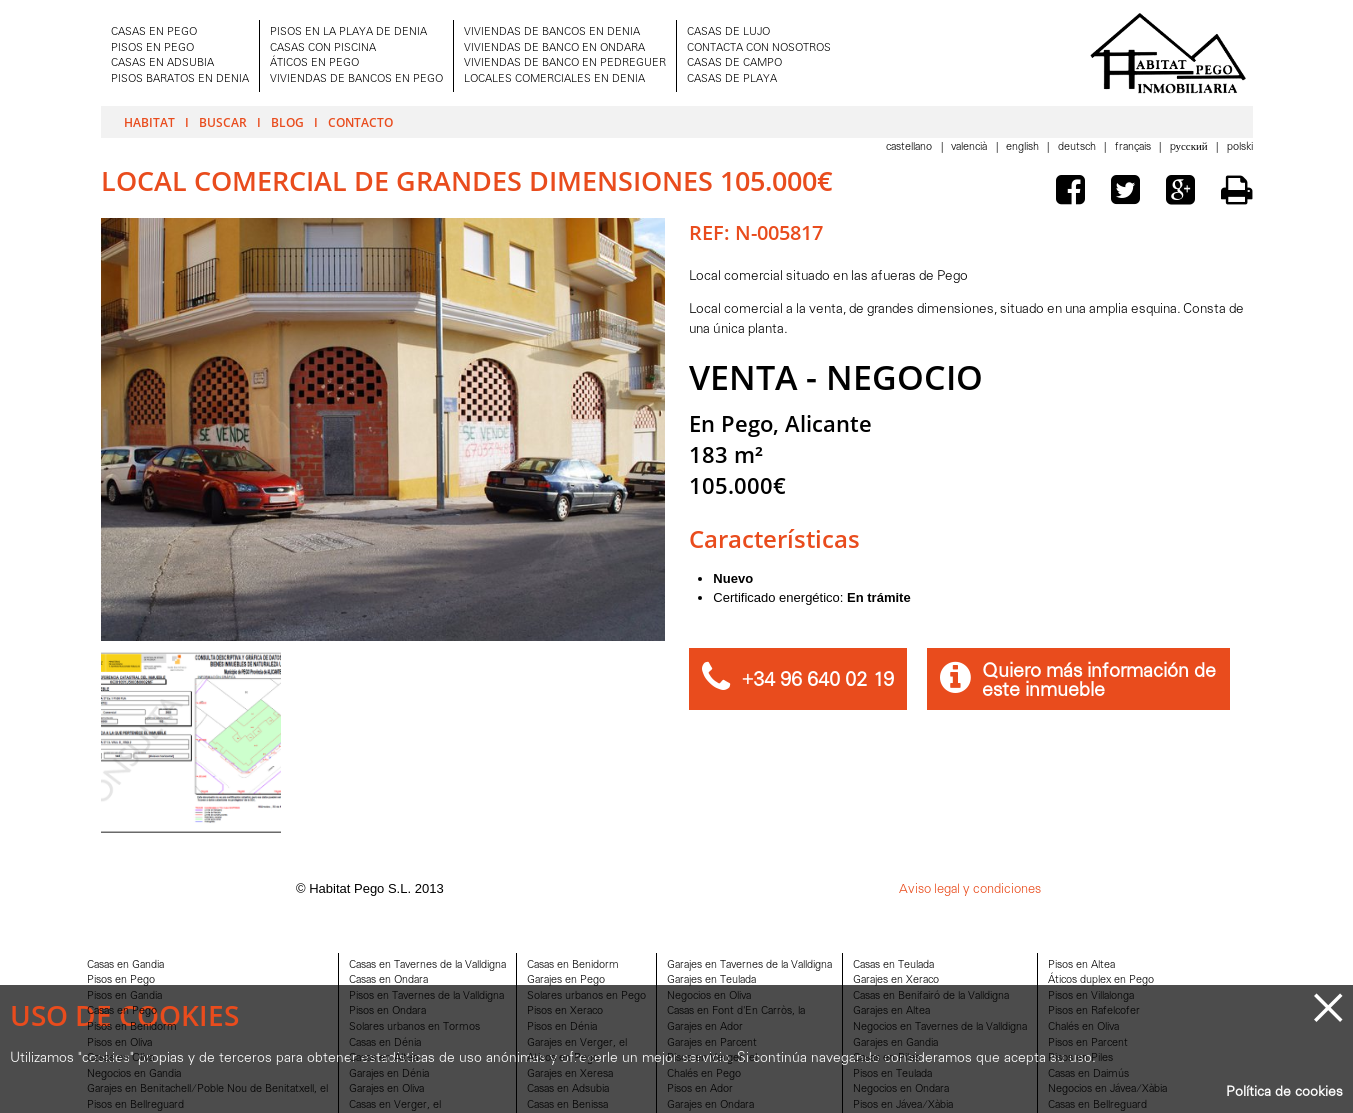 This screenshot has width=1353, height=1113. What do you see at coordinates (323, 48) in the screenshot?
I see `CASAS CON PISCINA` at bounding box center [323, 48].